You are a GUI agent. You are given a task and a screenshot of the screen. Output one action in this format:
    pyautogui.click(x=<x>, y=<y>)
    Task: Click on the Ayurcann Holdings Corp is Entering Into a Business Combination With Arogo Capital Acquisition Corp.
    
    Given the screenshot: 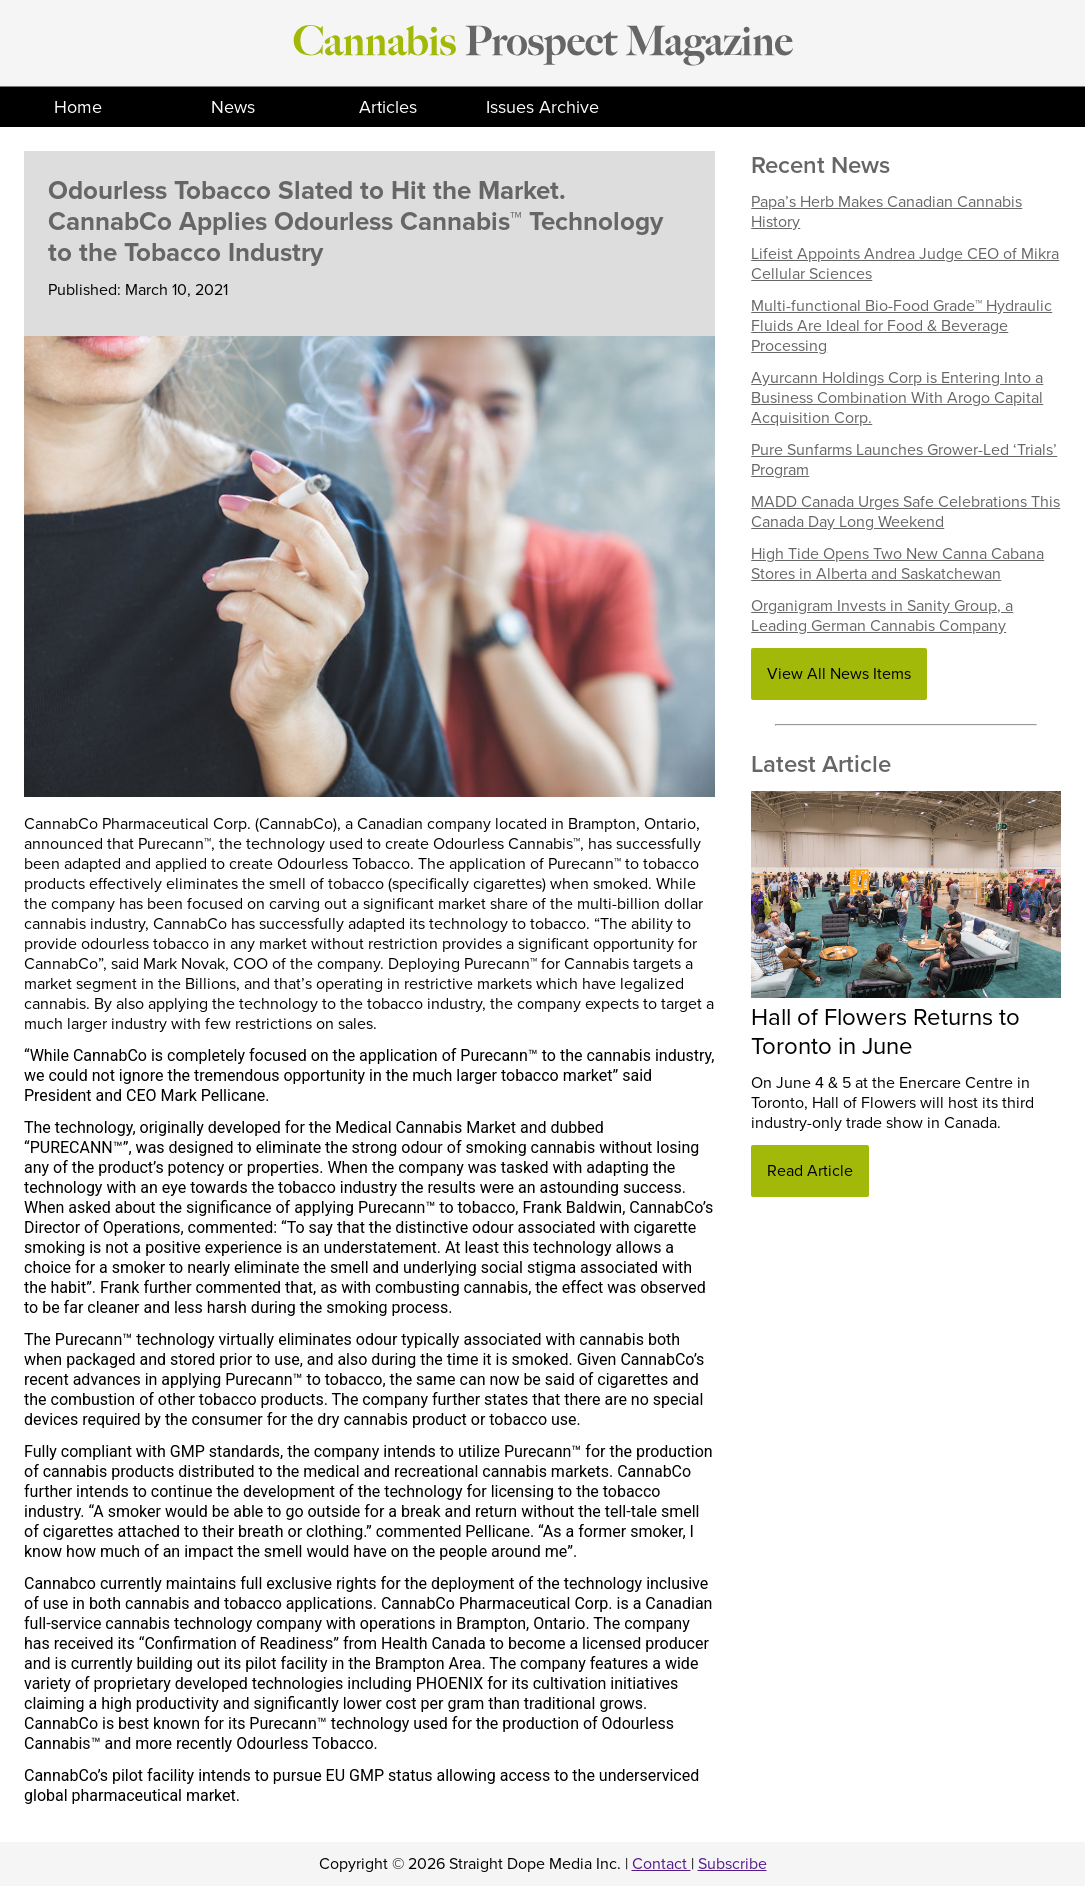 What is the action you would take?
    pyautogui.click(x=897, y=398)
    